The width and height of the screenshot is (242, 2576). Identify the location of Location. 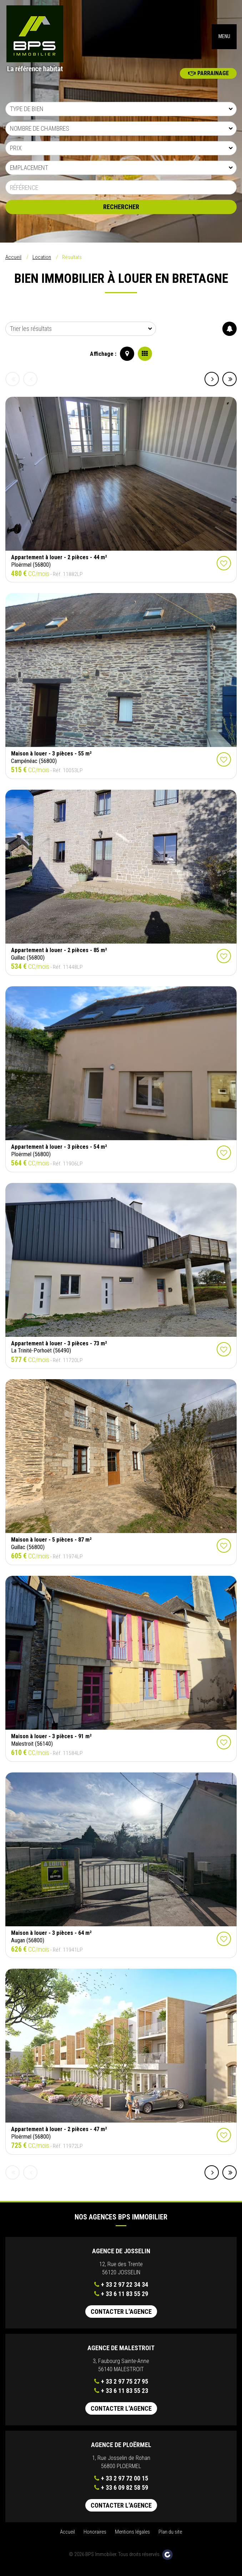
(41, 262).